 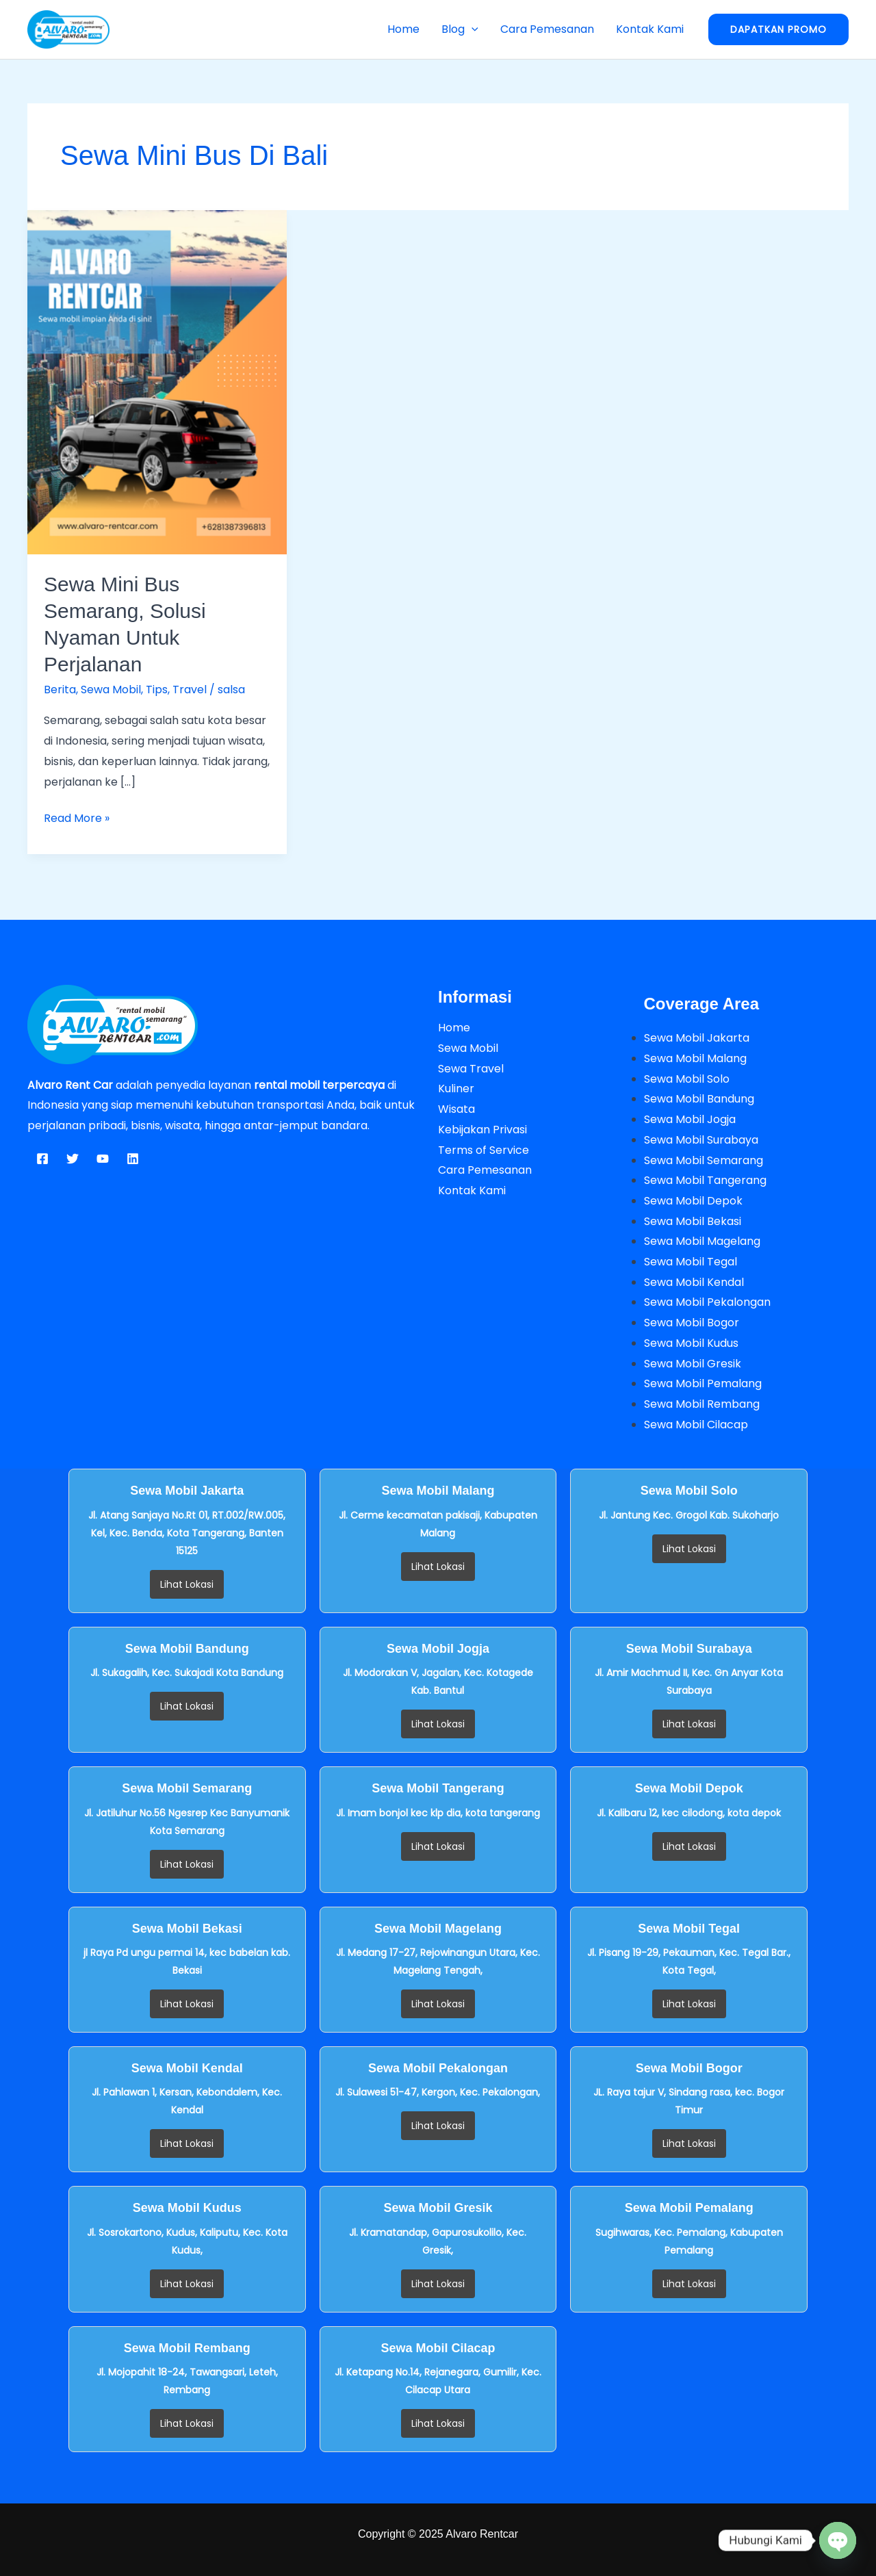 What do you see at coordinates (690, 1262) in the screenshot?
I see `Sewa Mobil Tegal` at bounding box center [690, 1262].